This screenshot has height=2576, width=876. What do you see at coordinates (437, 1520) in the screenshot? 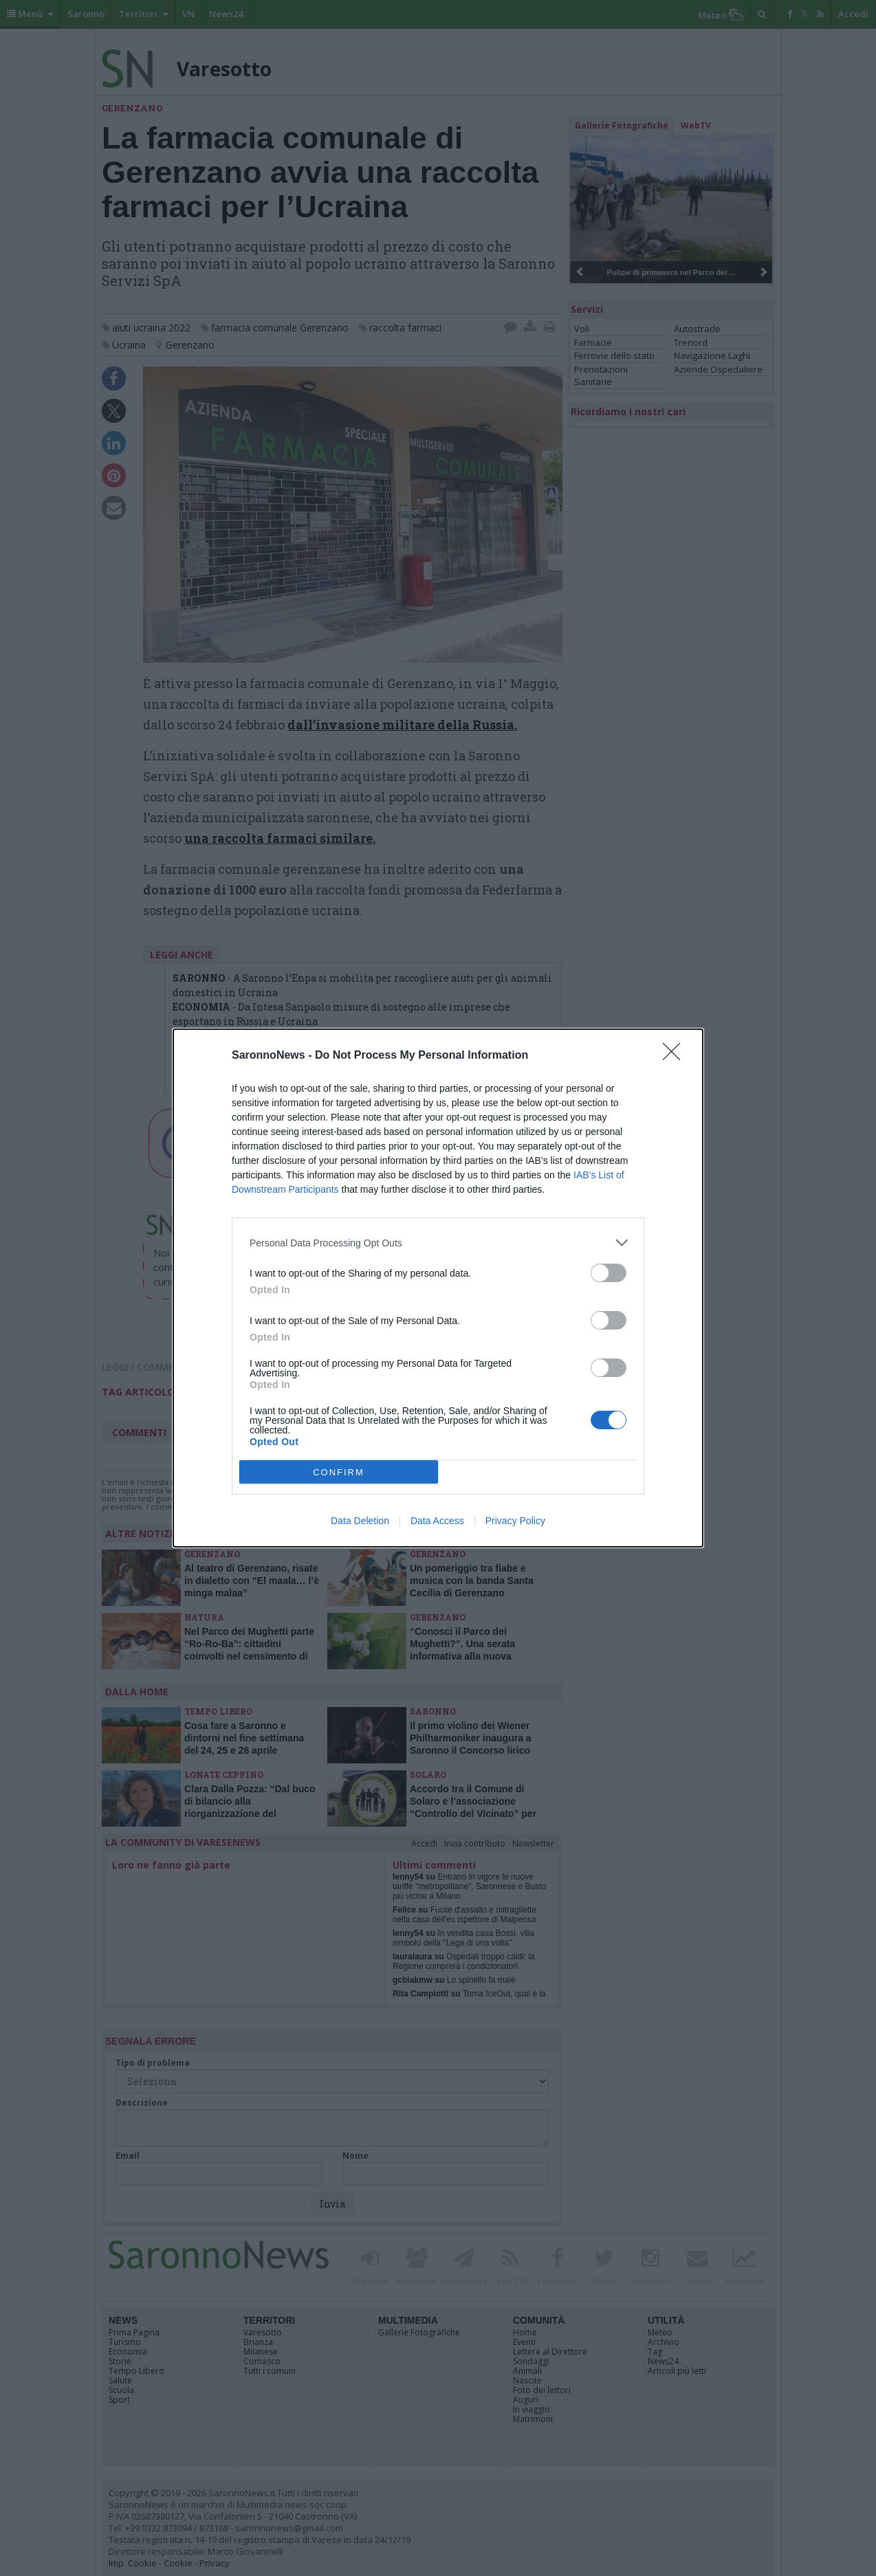
I see `Data Access` at bounding box center [437, 1520].